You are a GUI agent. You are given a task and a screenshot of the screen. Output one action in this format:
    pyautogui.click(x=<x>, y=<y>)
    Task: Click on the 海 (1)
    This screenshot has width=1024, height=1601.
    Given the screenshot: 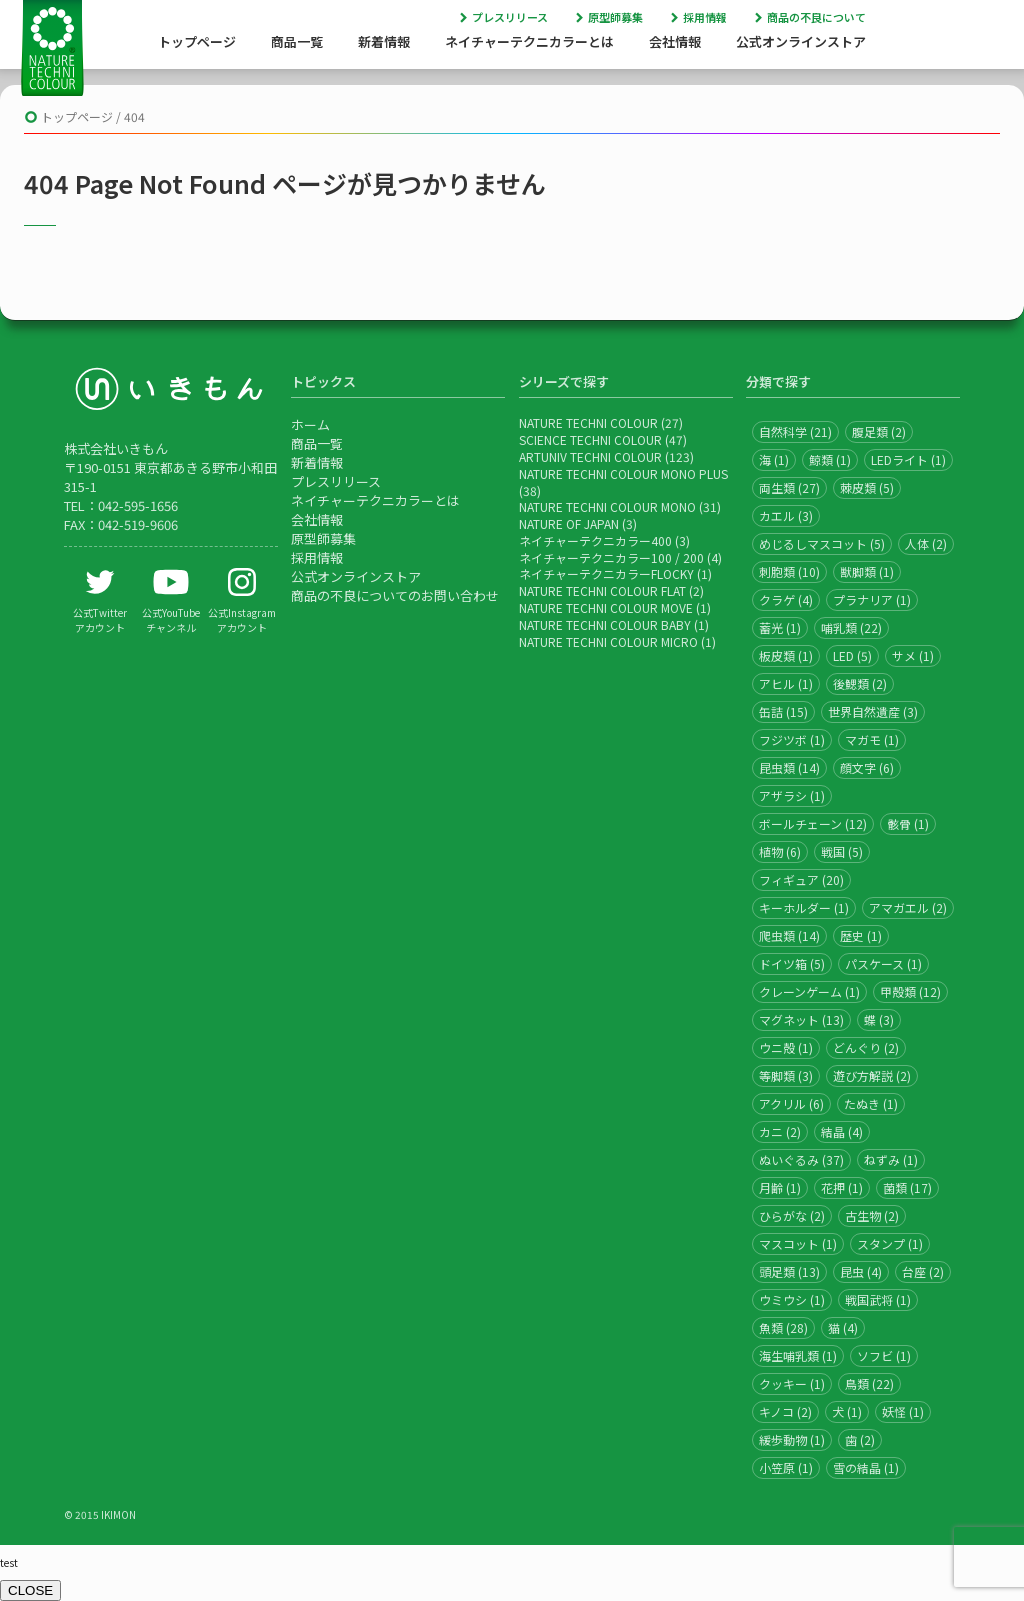 What is the action you would take?
    pyautogui.click(x=774, y=459)
    